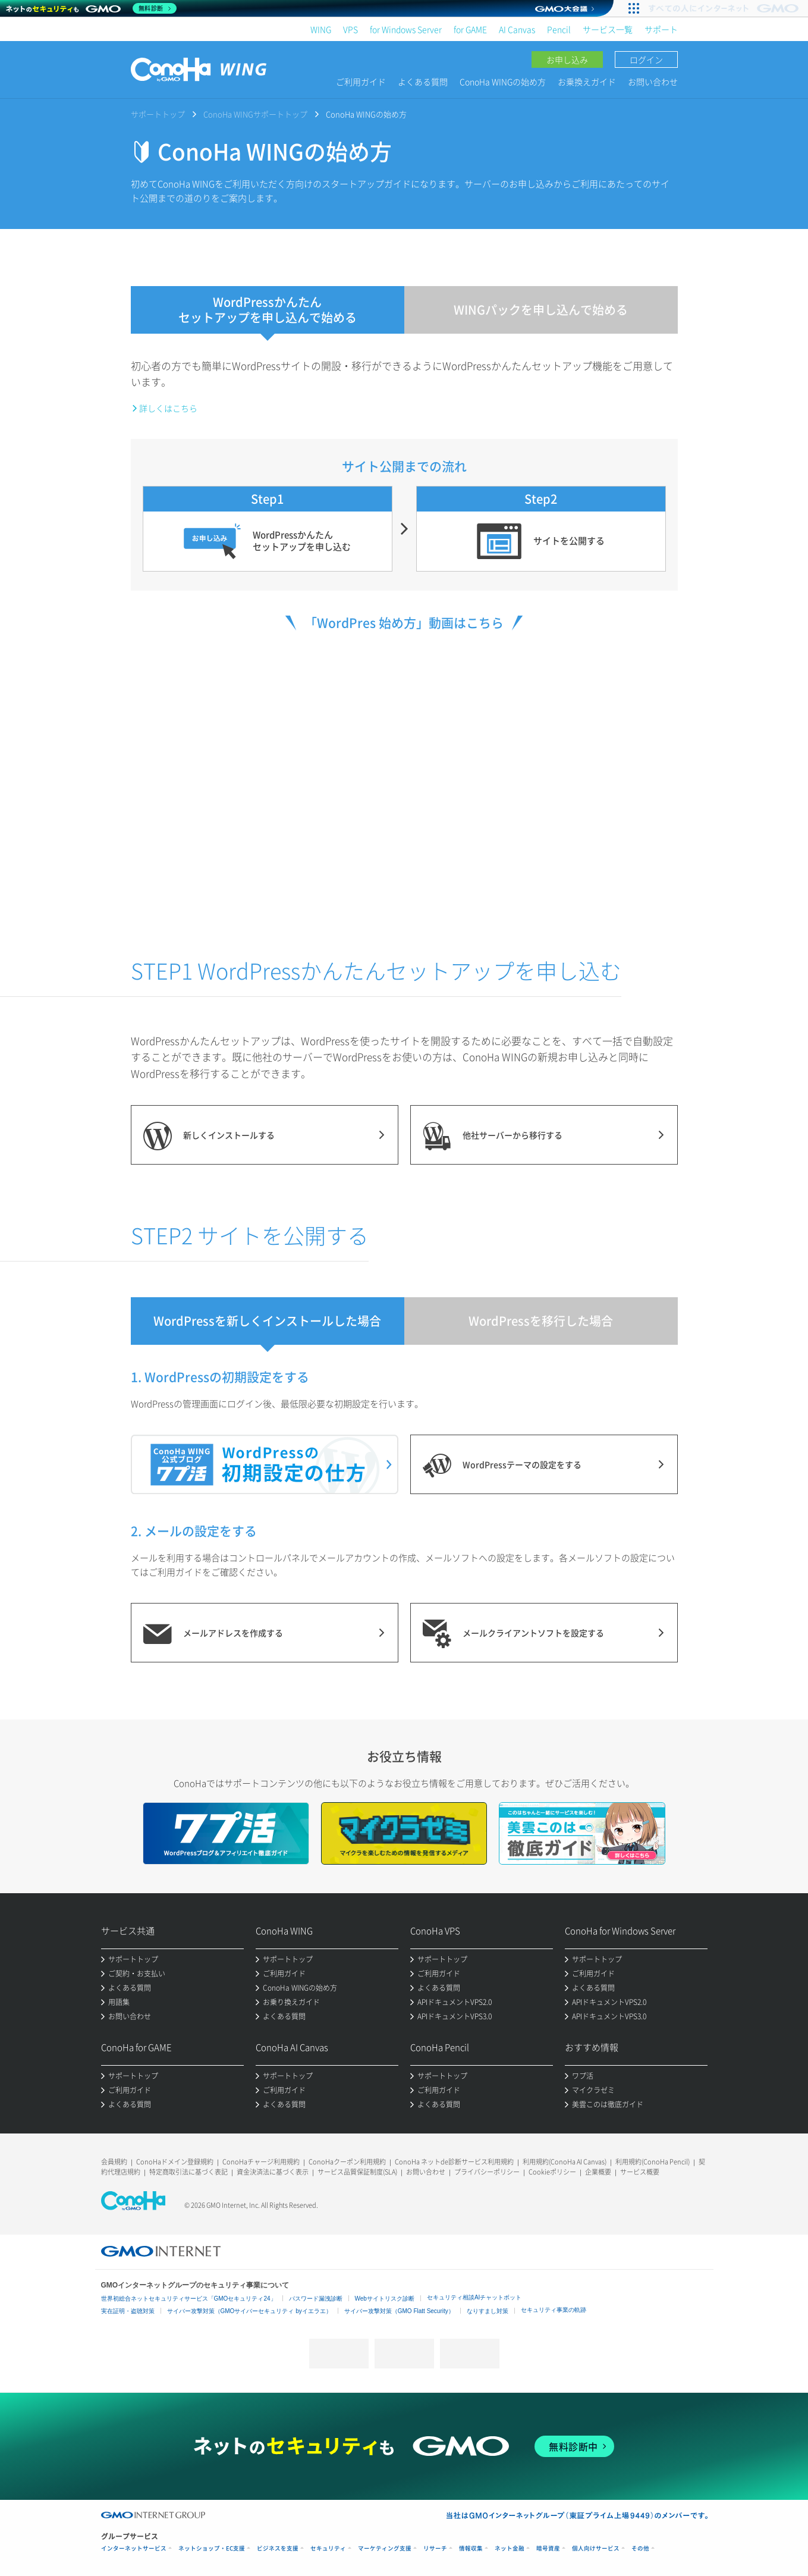 The width and height of the screenshot is (808, 2576). Describe the element at coordinates (350, 29) in the screenshot. I see `VPS` at that location.